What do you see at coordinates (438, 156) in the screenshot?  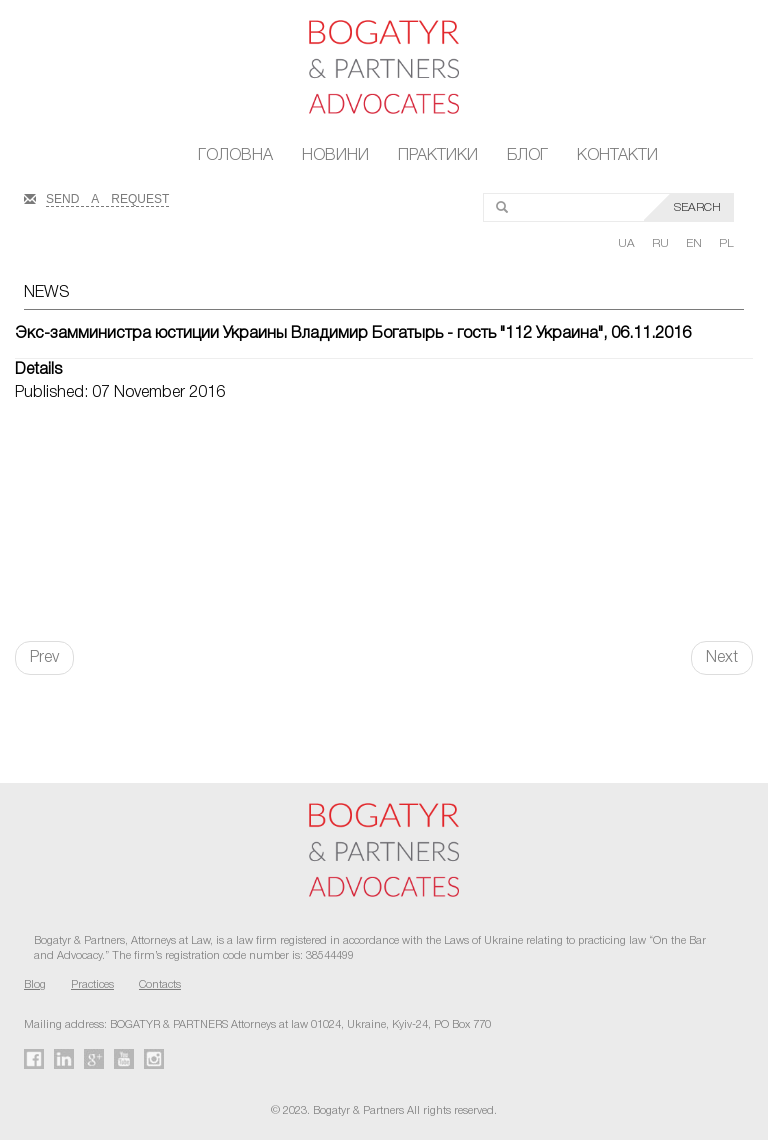 I see `Практики` at bounding box center [438, 156].